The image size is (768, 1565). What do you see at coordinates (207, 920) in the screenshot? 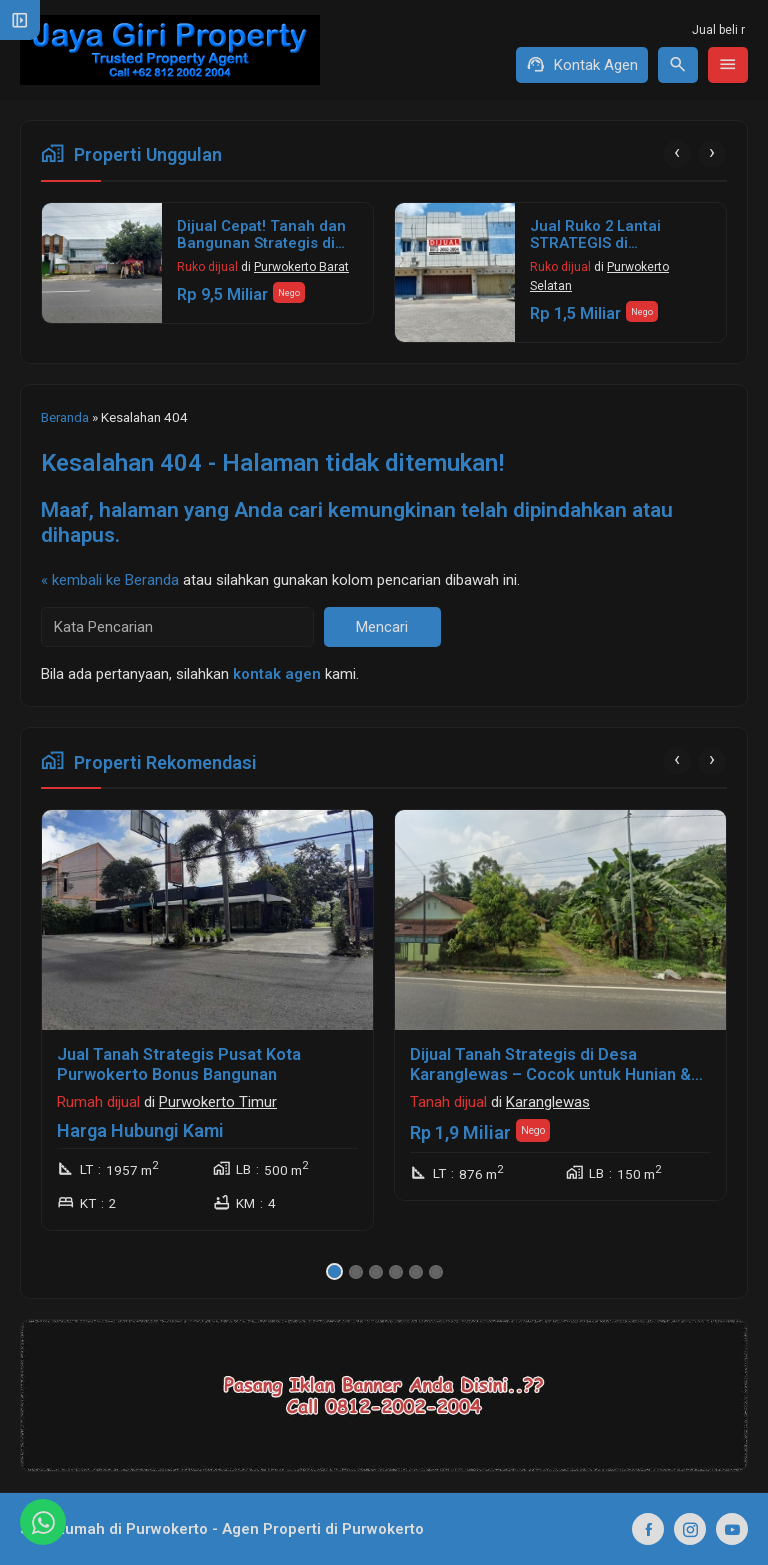
I see `[Jual Tanah Strategis Pusat Kota Purwokerto Bonus Bangunan]` at bounding box center [207, 920].